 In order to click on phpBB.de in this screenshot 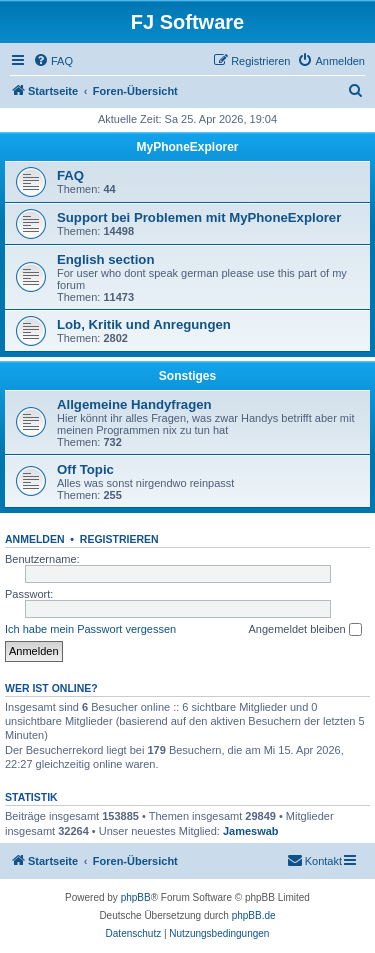, I will do `click(254, 915)`.